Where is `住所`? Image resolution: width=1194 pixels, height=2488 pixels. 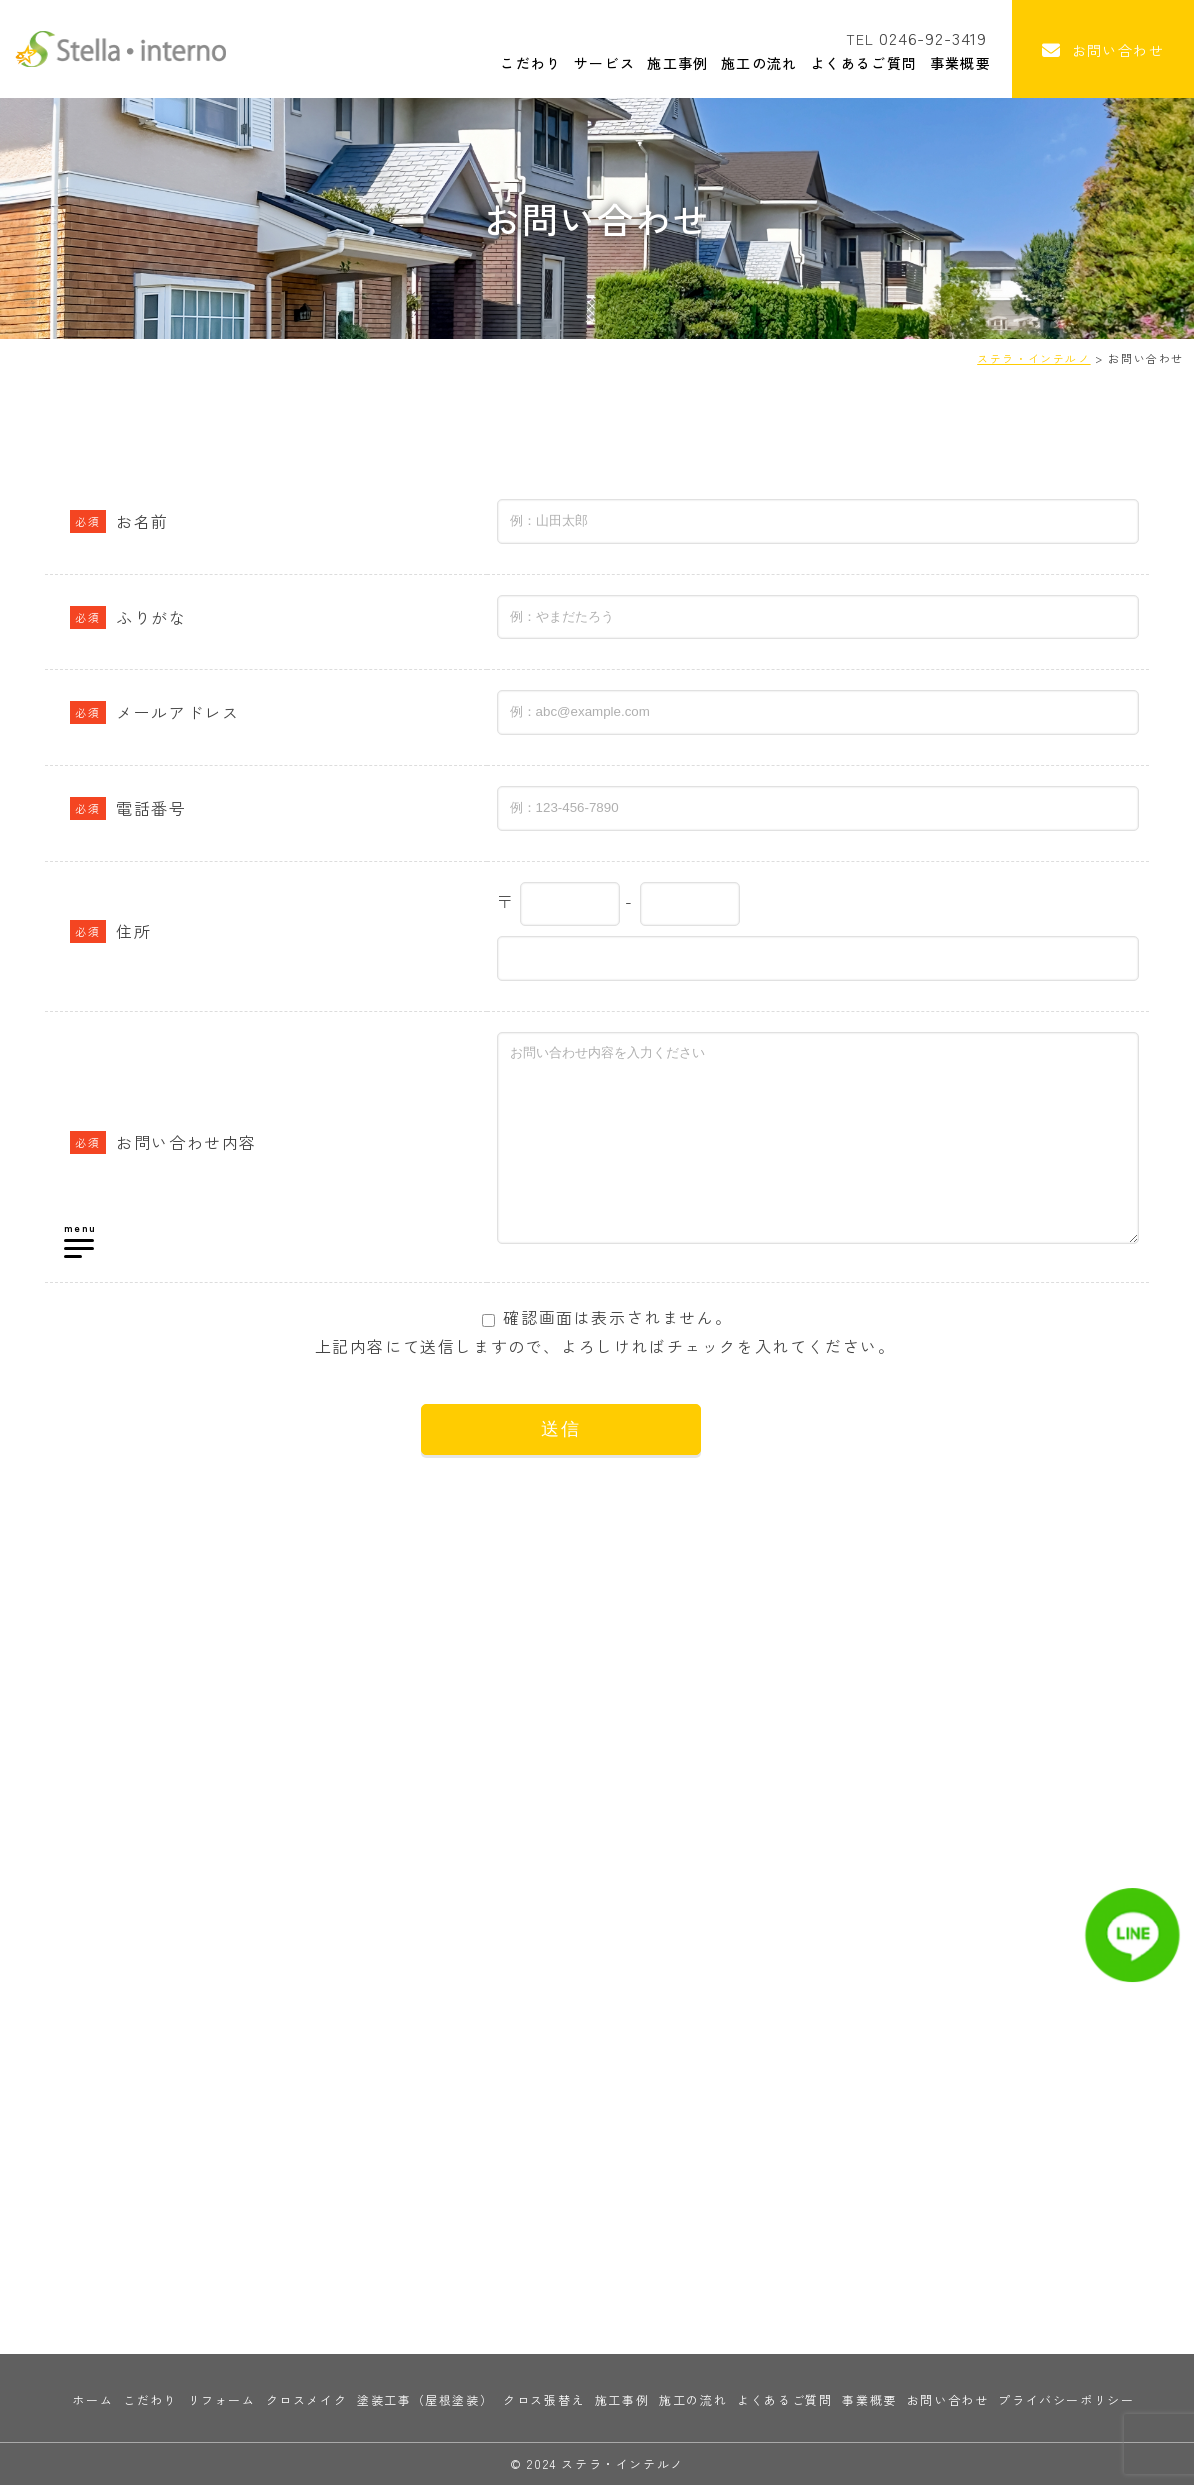
住所 is located at coordinates (110, 931).